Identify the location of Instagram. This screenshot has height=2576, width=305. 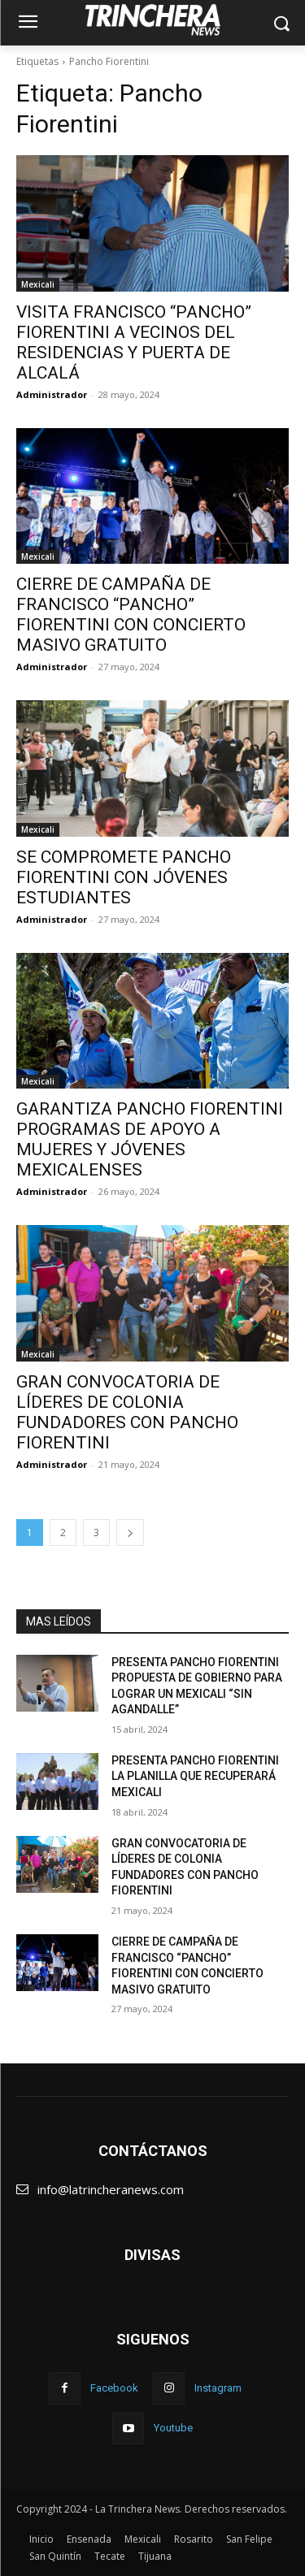
(218, 2388).